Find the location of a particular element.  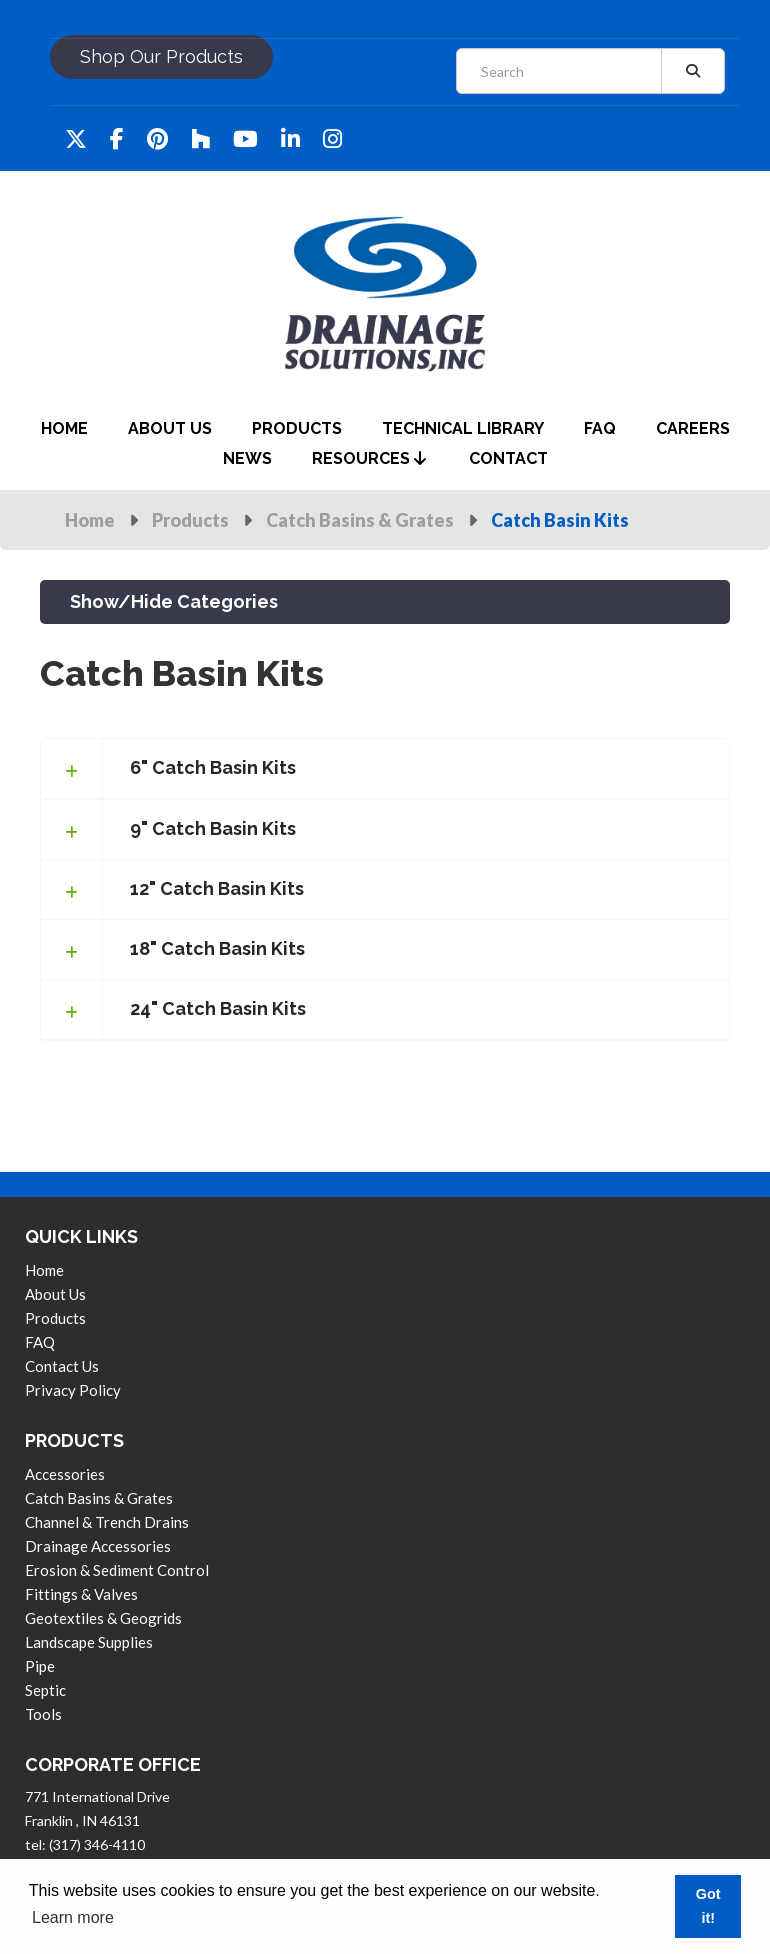

Landscape Supplies is located at coordinates (89, 1642).